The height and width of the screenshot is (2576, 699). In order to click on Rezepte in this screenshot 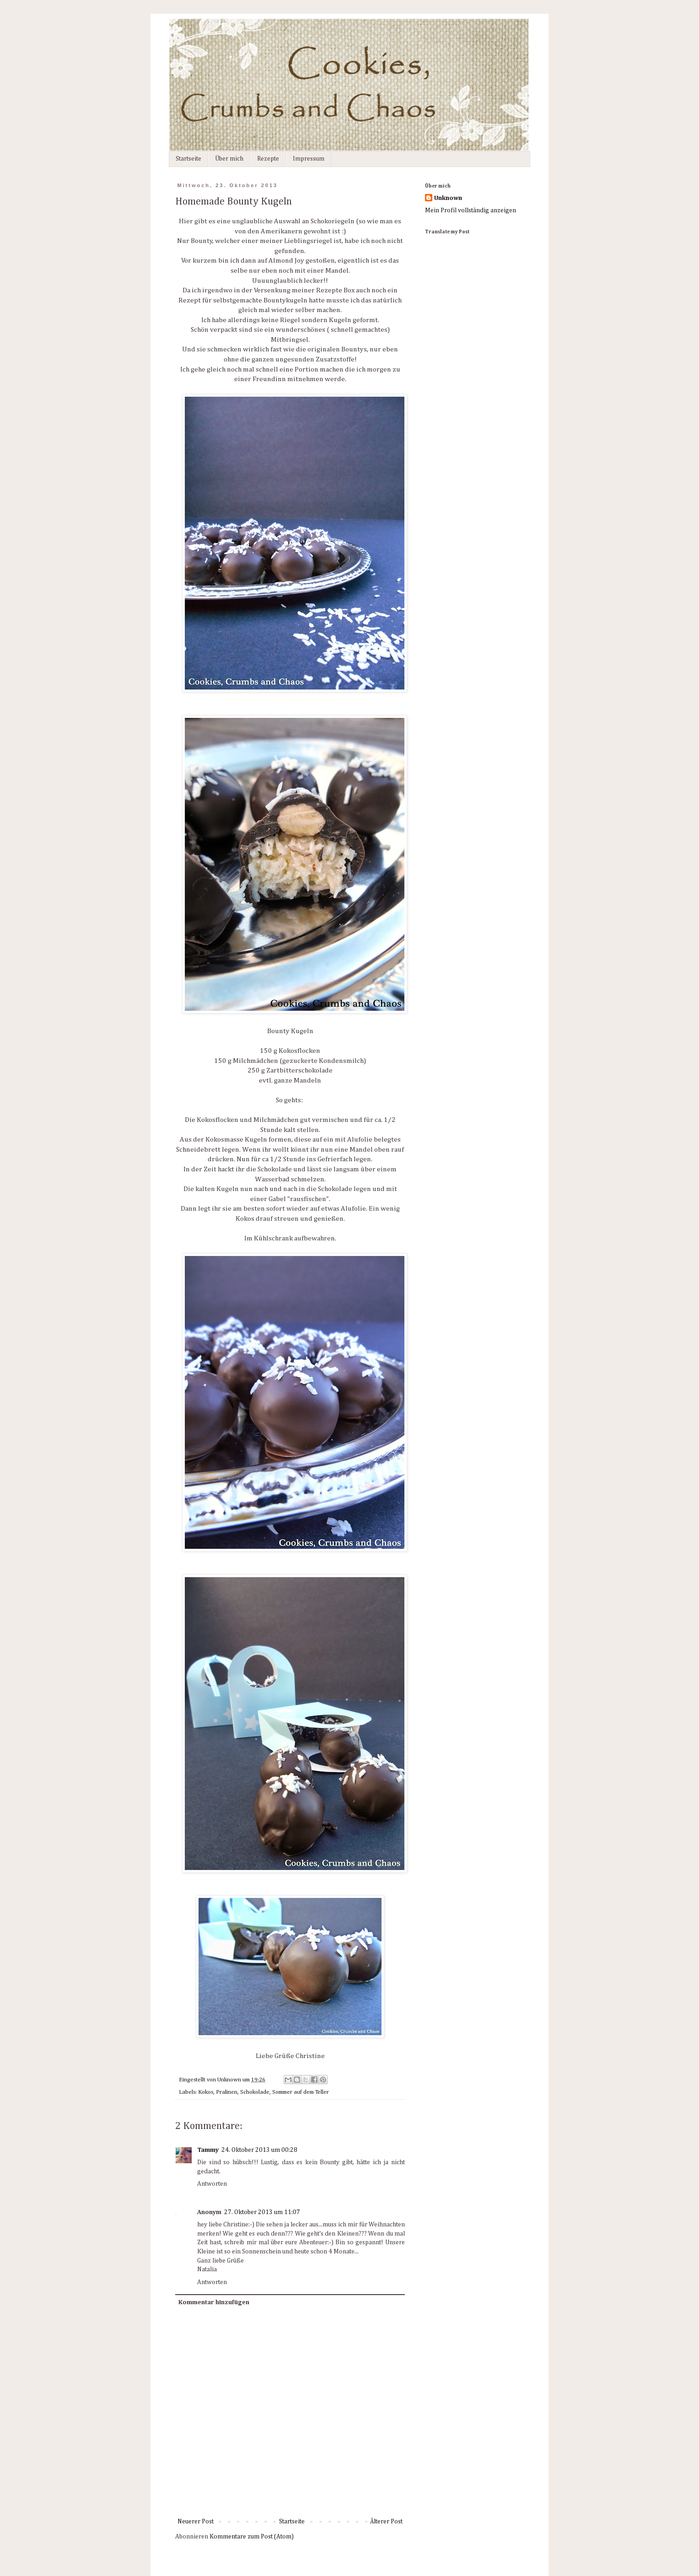, I will do `click(268, 159)`.